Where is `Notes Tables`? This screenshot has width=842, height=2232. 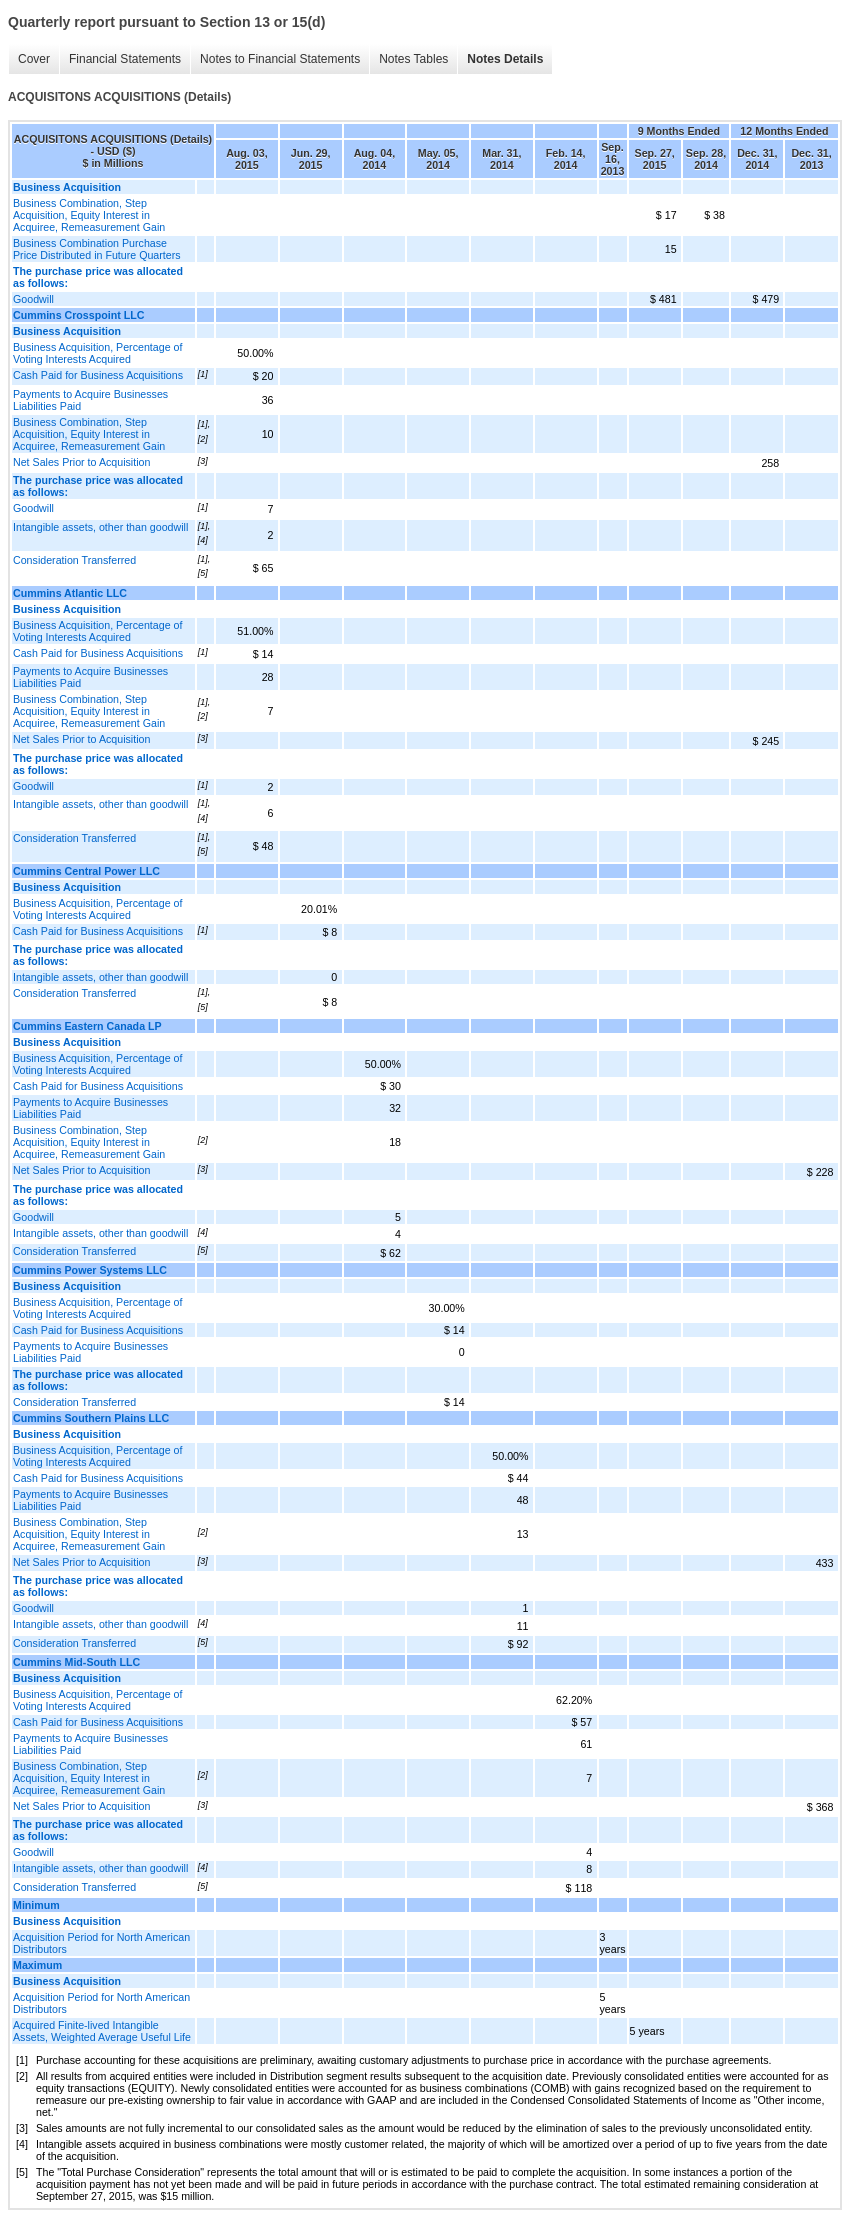
Notes Tables is located at coordinates (413, 59).